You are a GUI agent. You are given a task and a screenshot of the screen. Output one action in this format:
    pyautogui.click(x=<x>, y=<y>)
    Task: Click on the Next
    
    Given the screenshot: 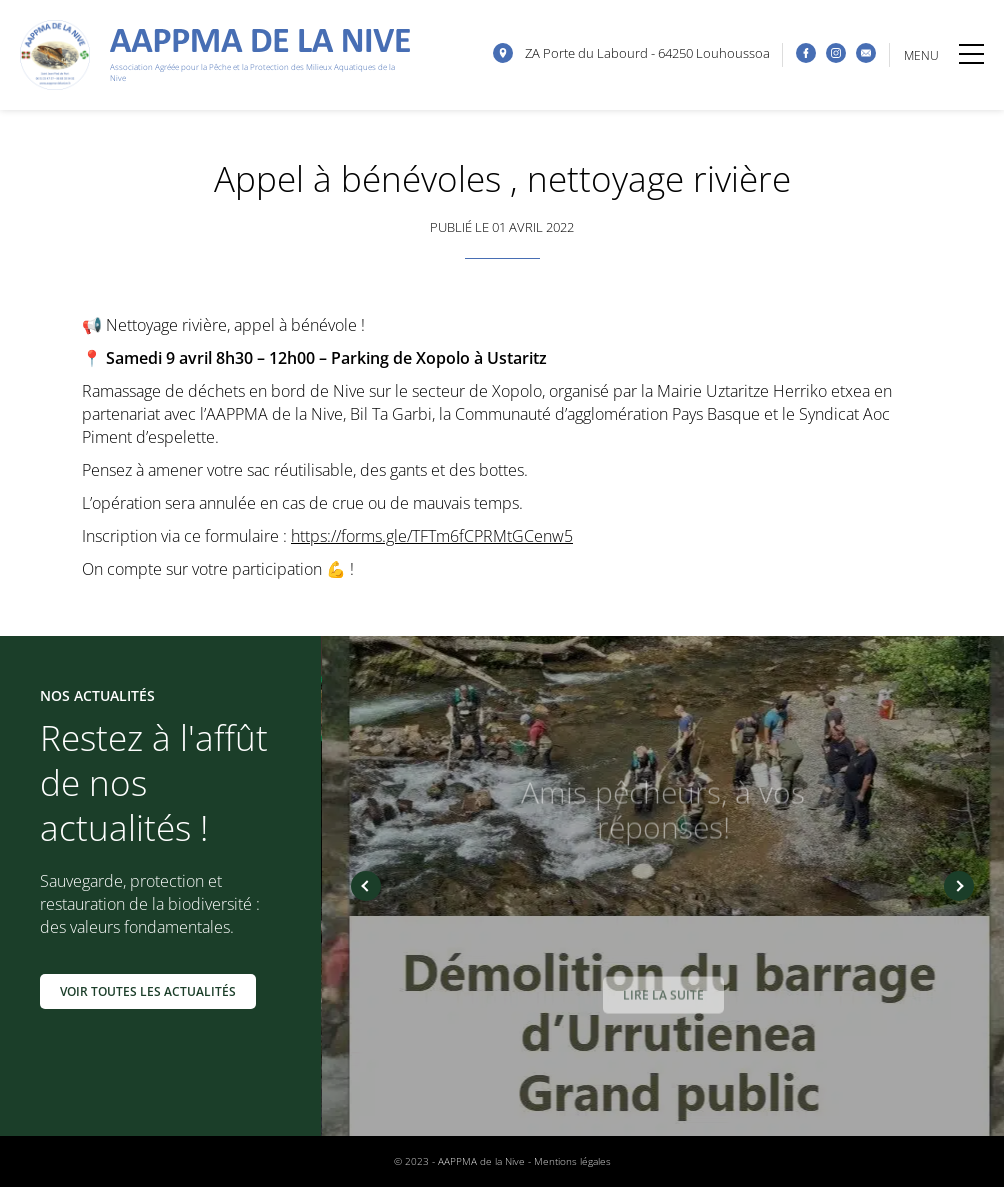 What is the action you would take?
    pyautogui.click(x=959, y=886)
    